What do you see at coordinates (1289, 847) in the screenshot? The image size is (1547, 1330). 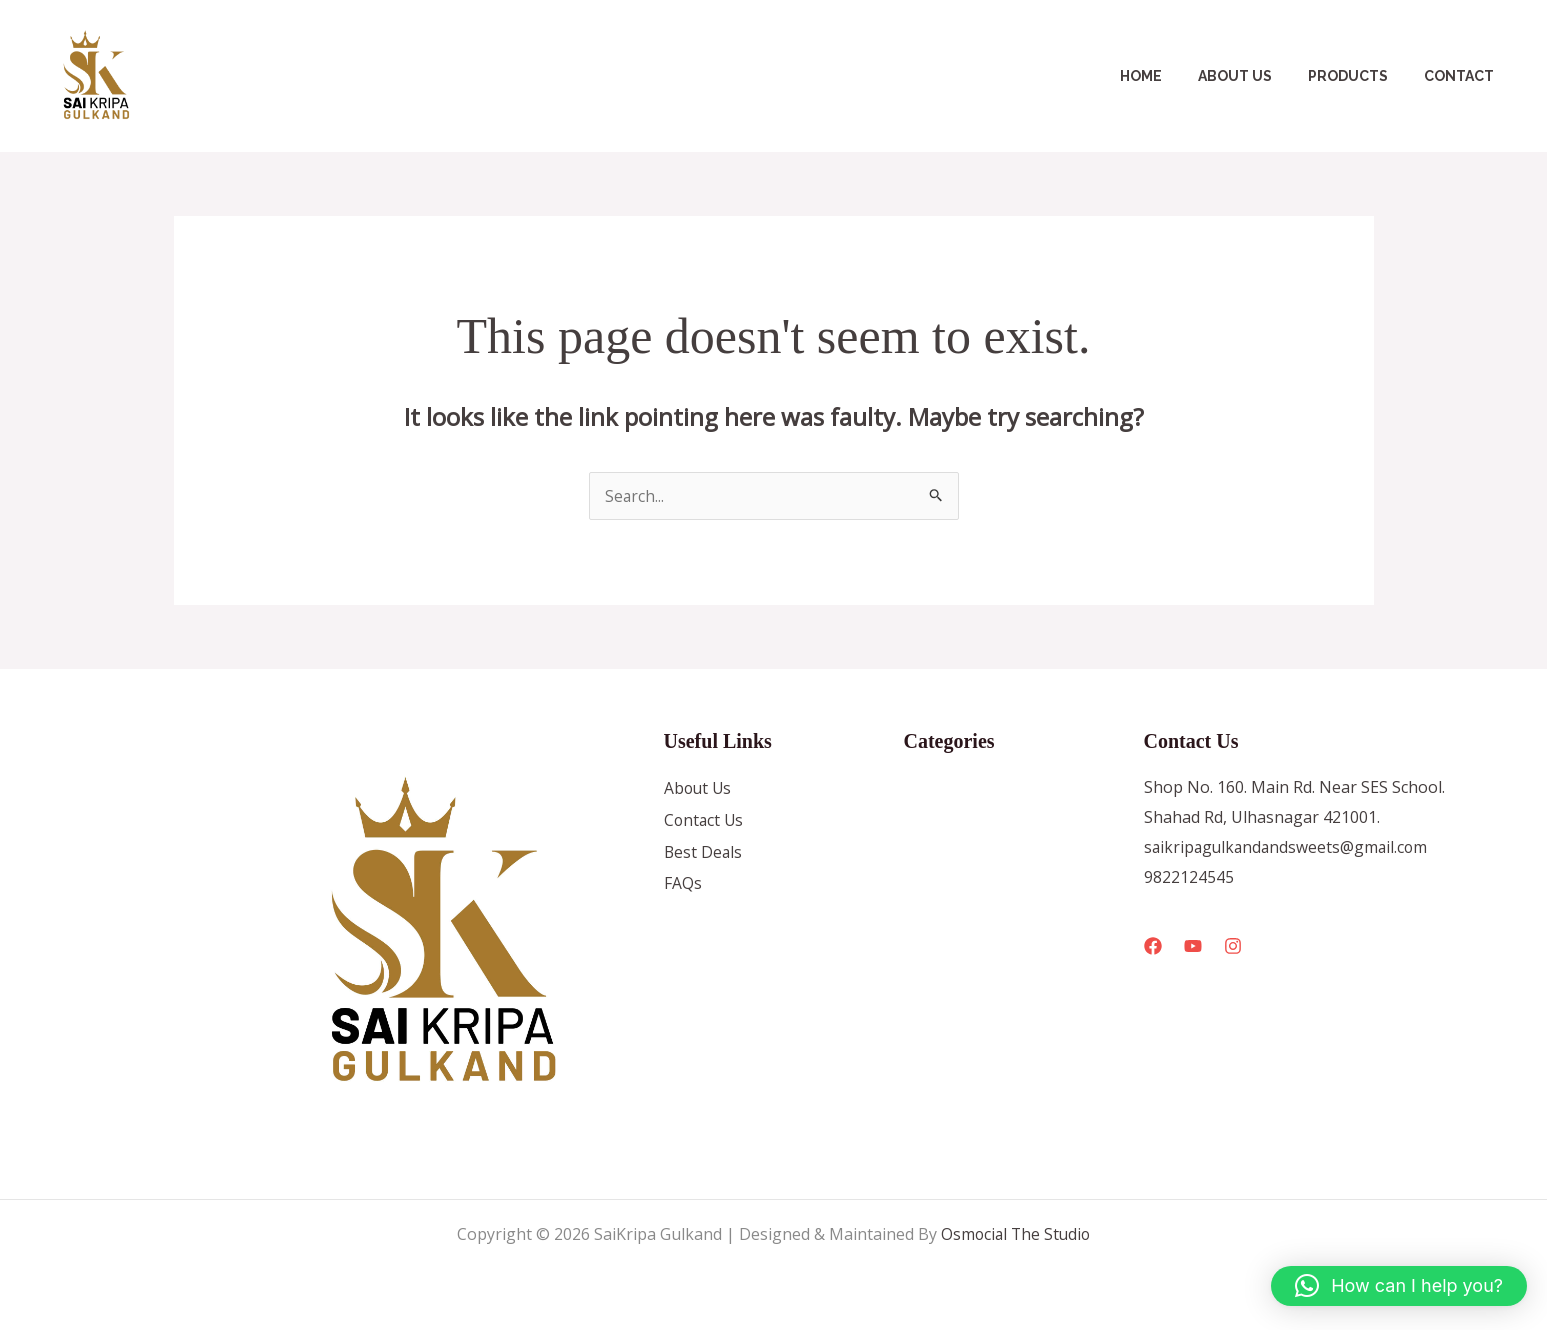 I see `saikripagulkandandsweets@gmail.com` at bounding box center [1289, 847].